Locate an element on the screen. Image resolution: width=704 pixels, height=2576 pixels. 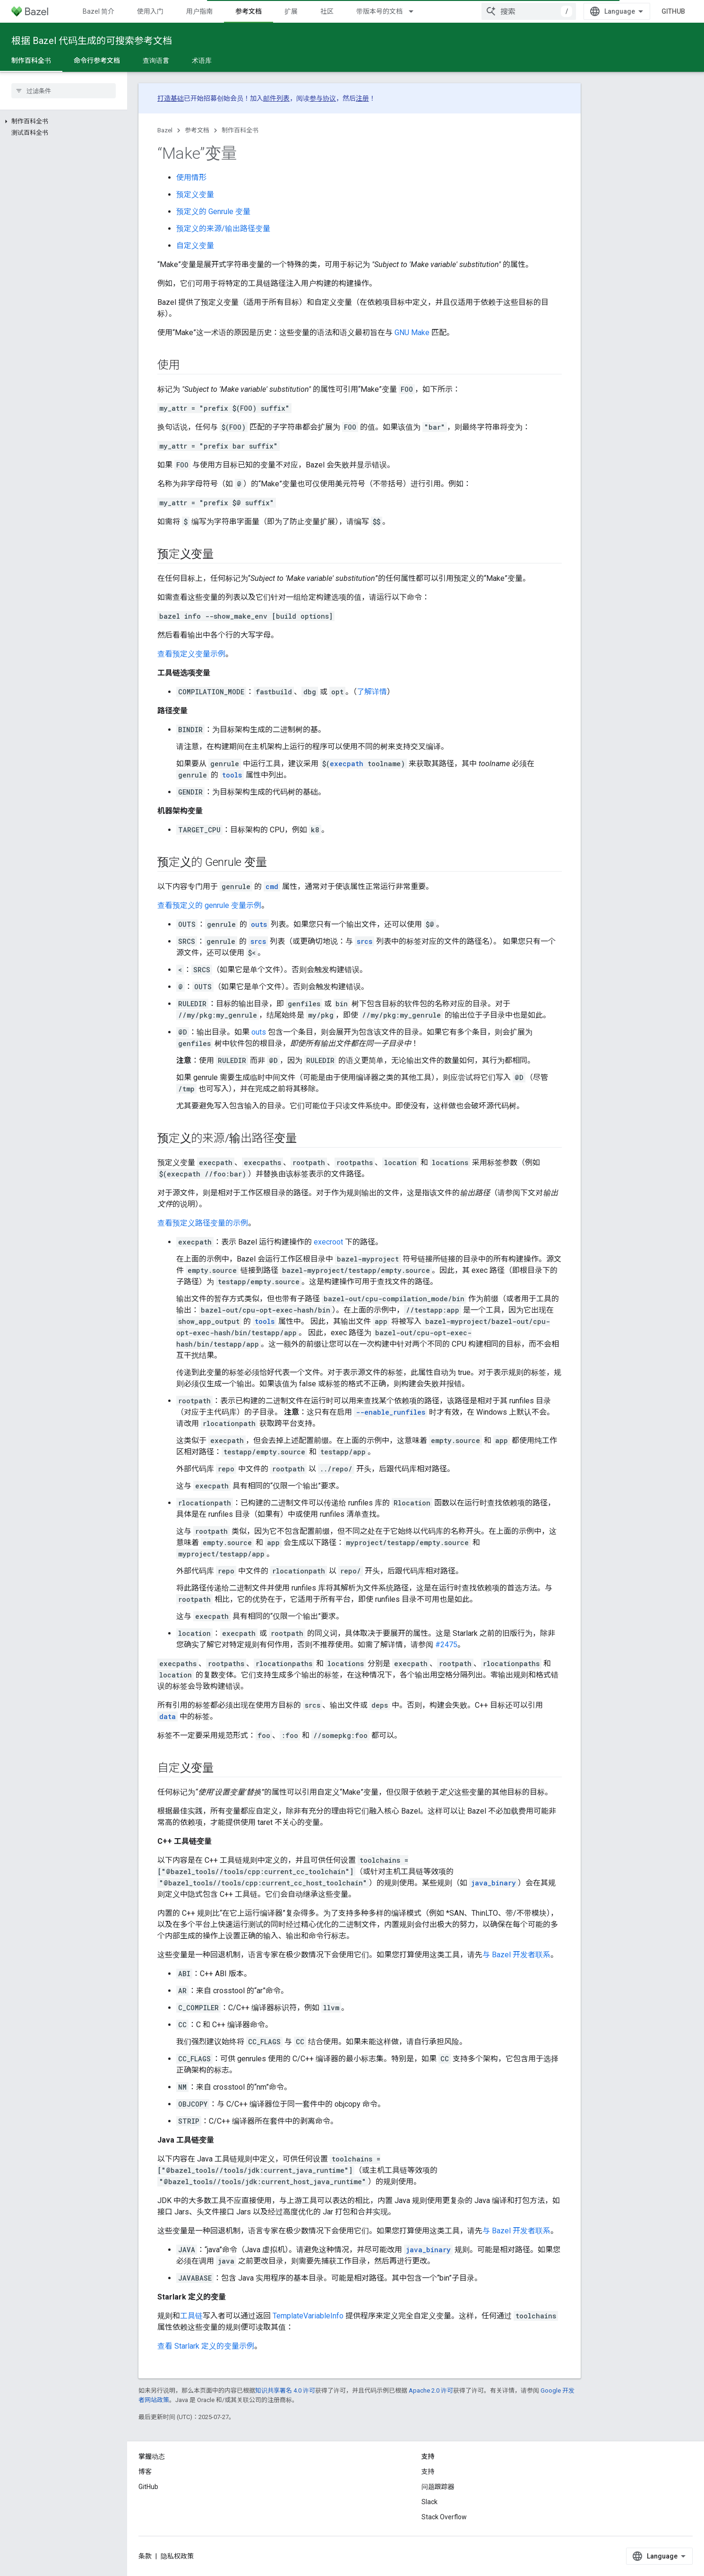
参与协议 is located at coordinates (322, 98).